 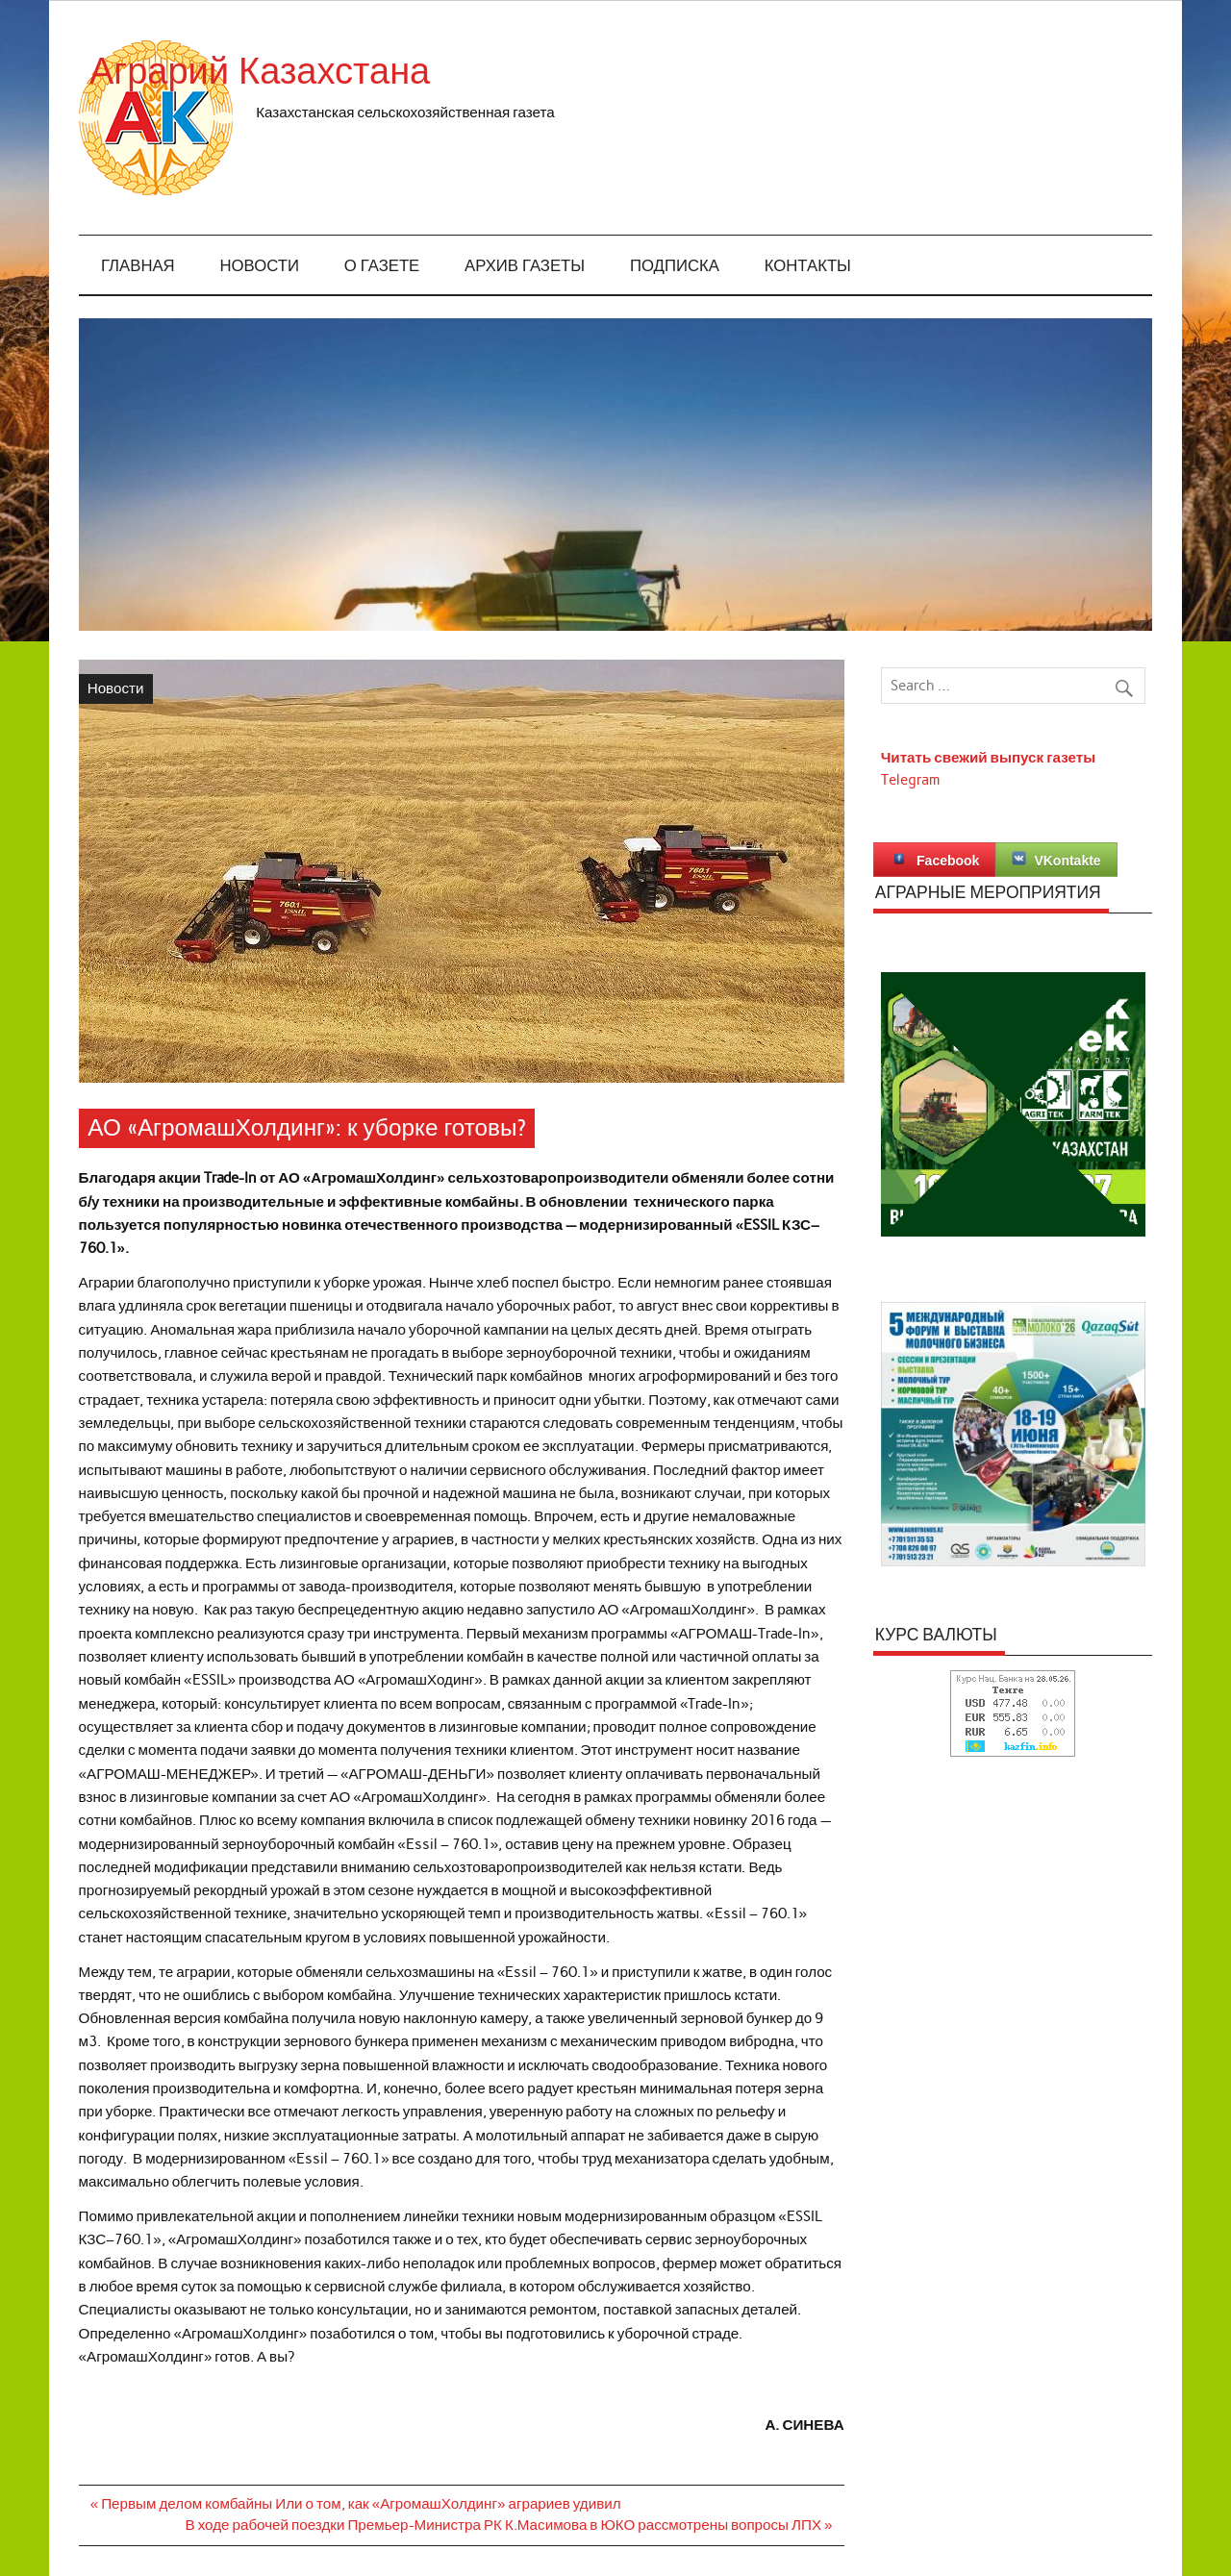 I want to click on VKontakte, so click(x=1056, y=859).